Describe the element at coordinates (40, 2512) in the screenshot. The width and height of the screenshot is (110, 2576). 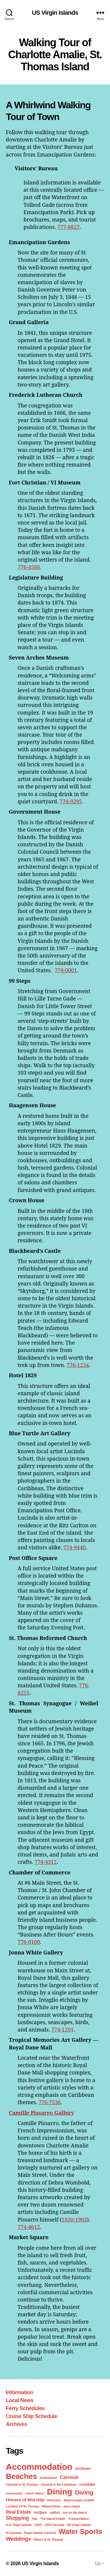
I see `recipes [recipes (2 items)]` at that location.